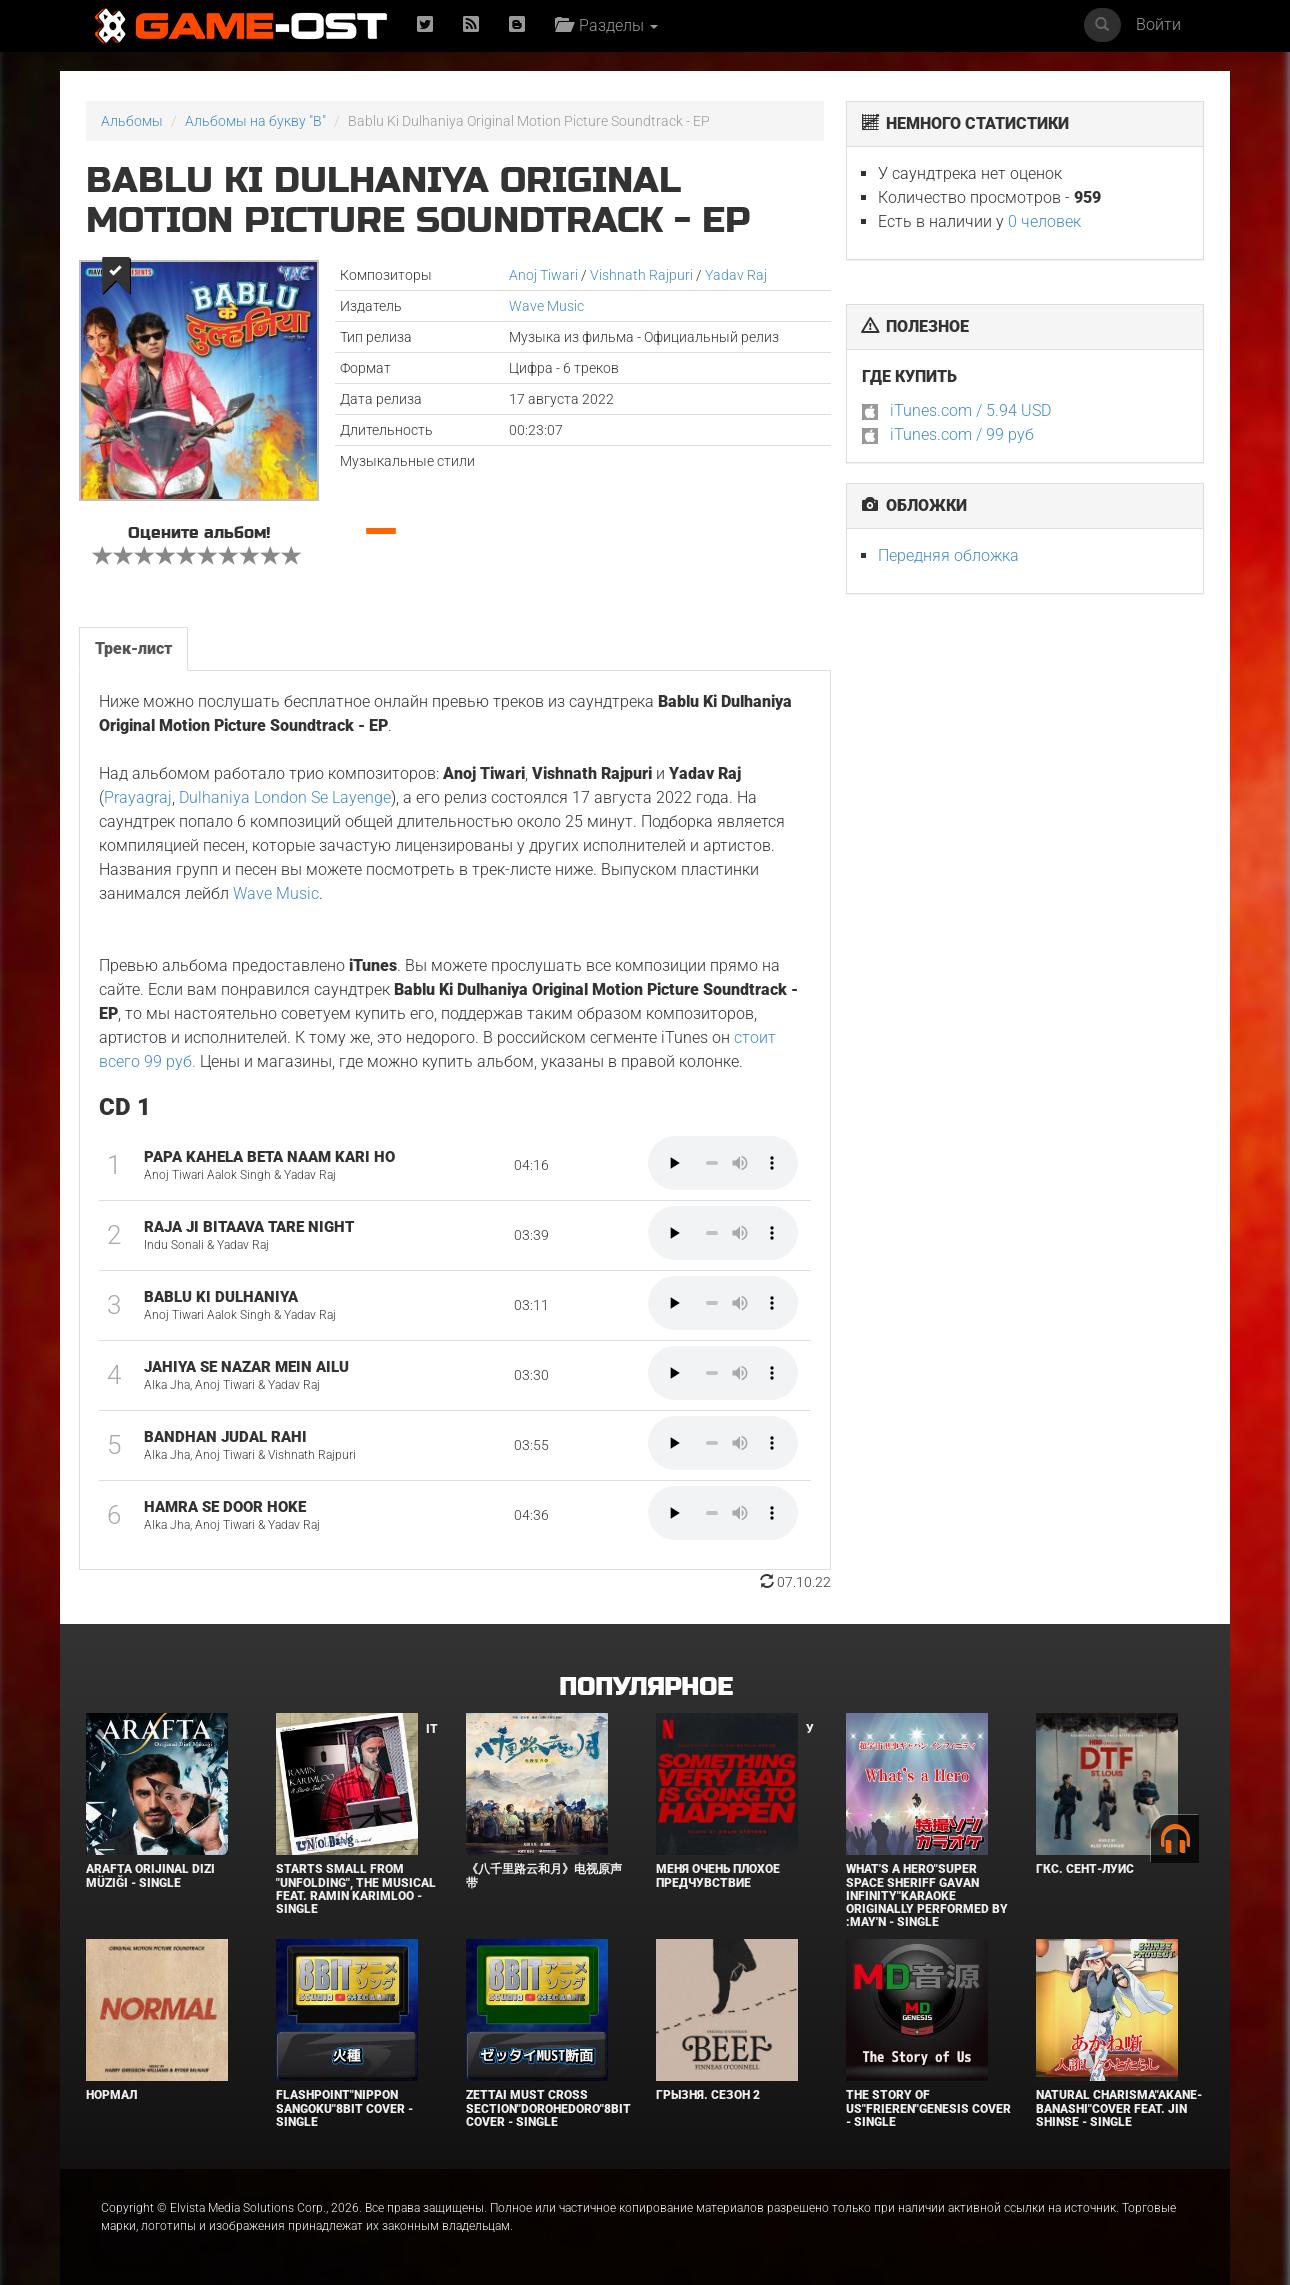  What do you see at coordinates (708, 2095) in the screenshot?
I see `Грызня. Сезон 2` at bounding box center [708, 2095].